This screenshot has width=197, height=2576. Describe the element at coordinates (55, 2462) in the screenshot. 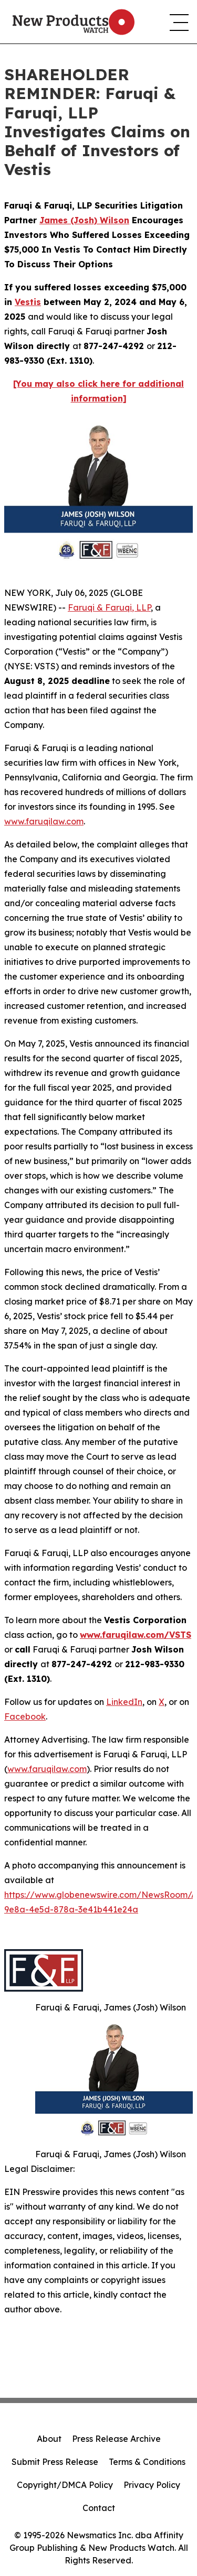

I see `Submit Press Release` at that location.